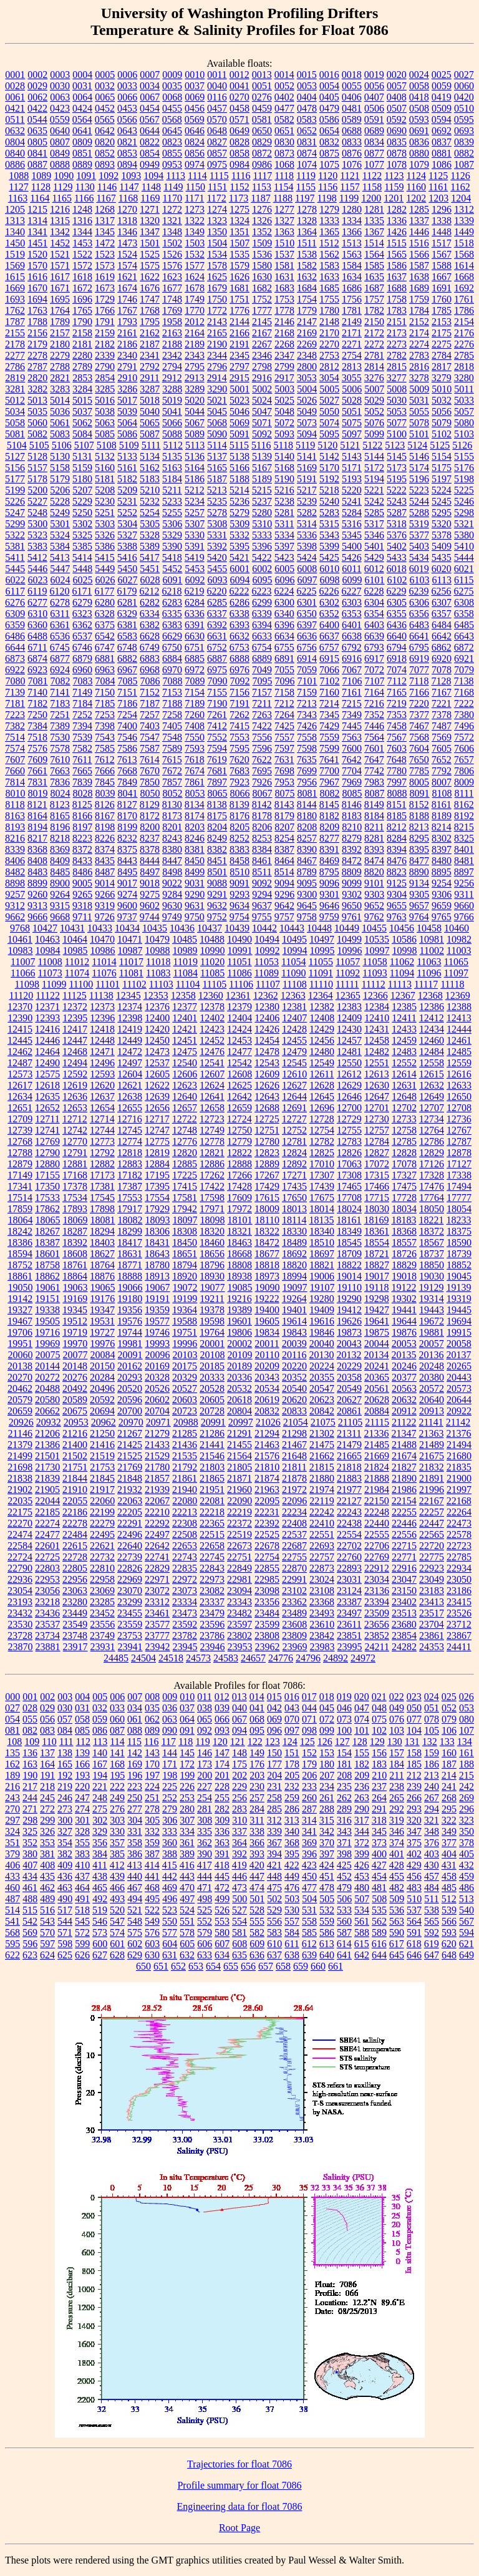 This screenshot has height=2576, width=479. I want to click on 1772, so click(217, 310).